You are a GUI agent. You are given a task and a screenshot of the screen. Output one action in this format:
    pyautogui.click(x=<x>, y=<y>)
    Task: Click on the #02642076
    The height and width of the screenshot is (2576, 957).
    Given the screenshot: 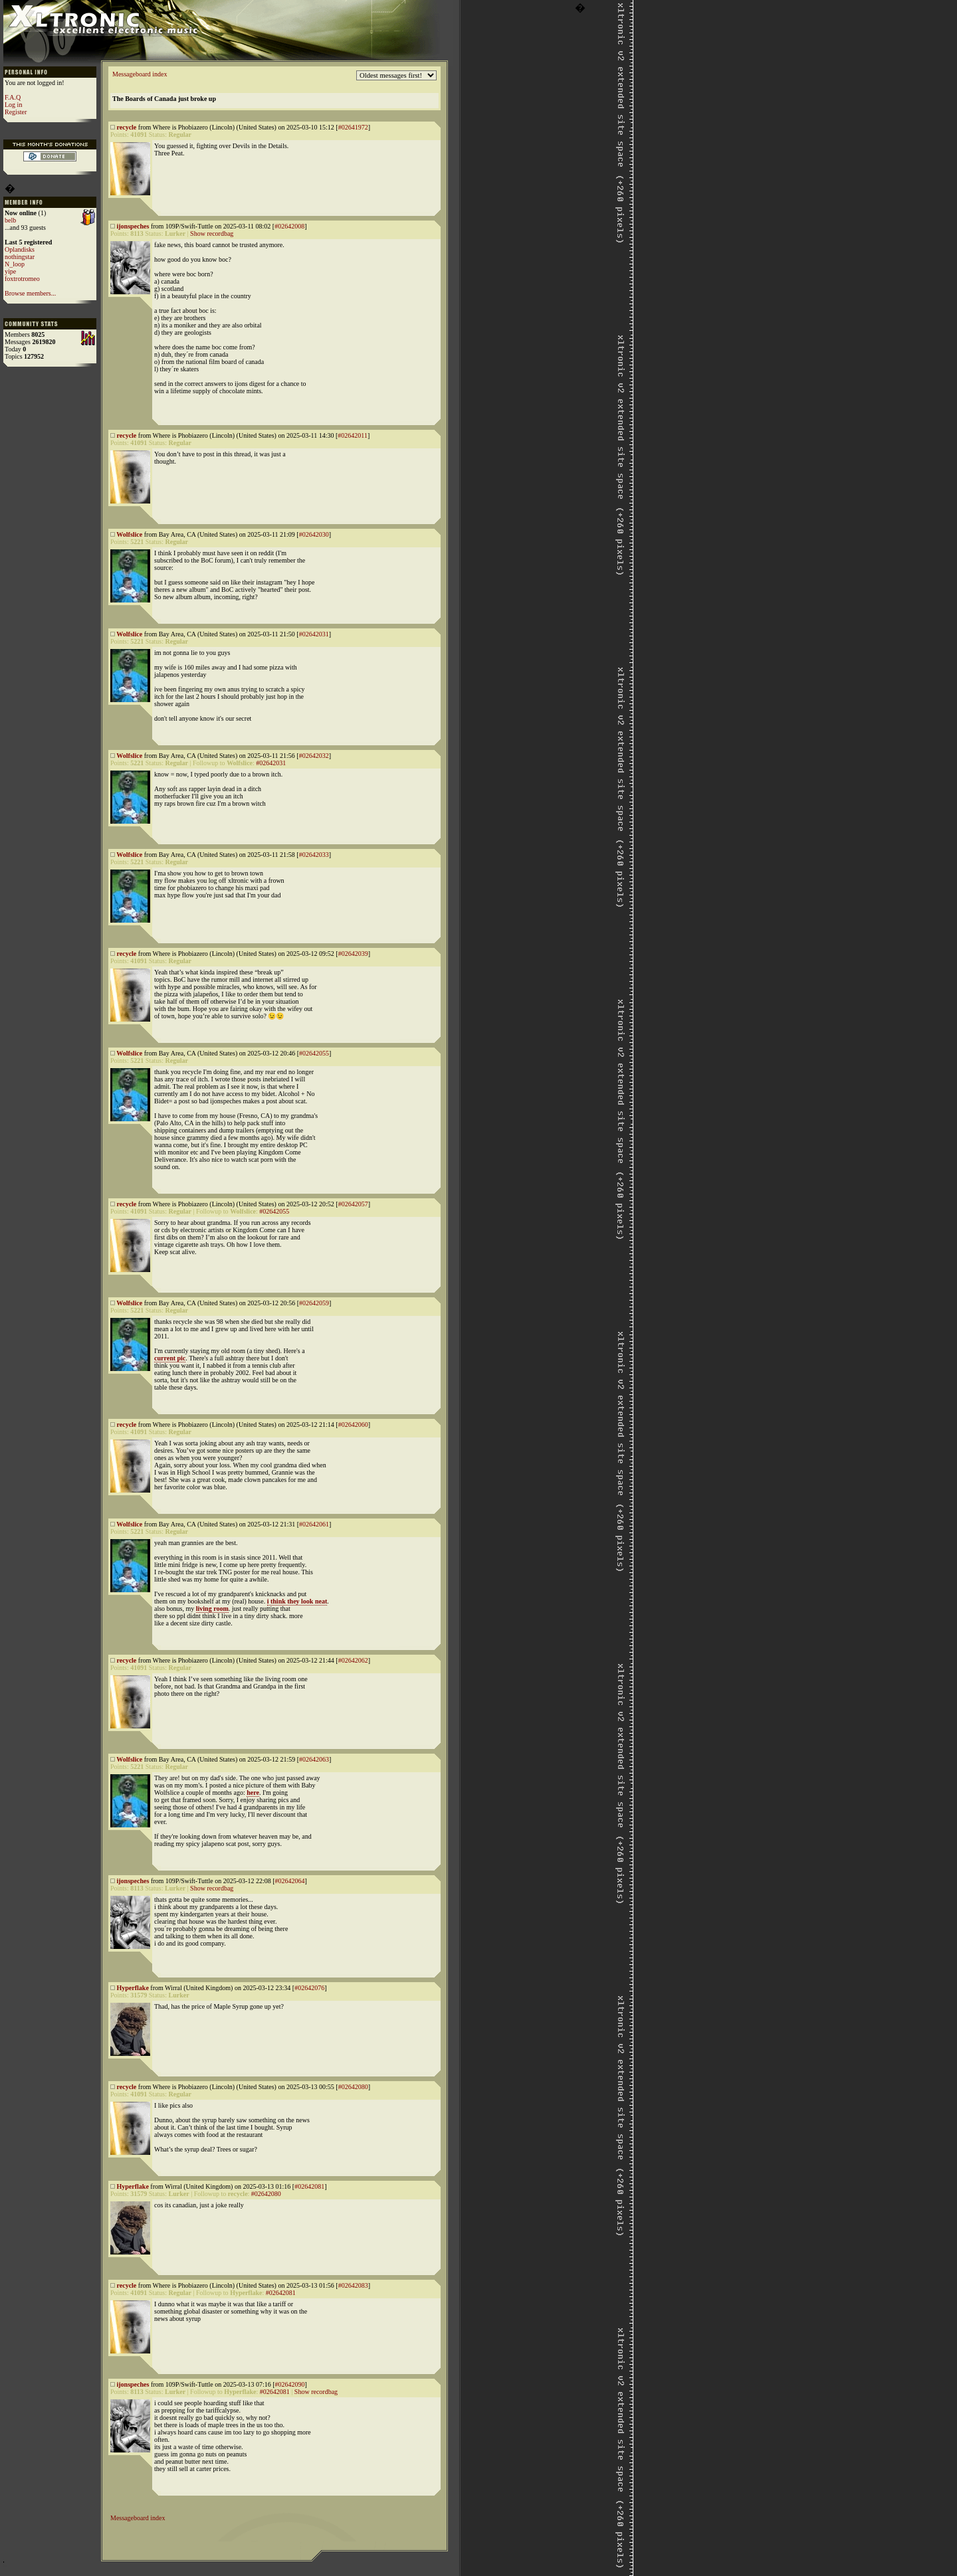 What is the action you would take?
    pyautogui.click(x=309, y=1987)
    